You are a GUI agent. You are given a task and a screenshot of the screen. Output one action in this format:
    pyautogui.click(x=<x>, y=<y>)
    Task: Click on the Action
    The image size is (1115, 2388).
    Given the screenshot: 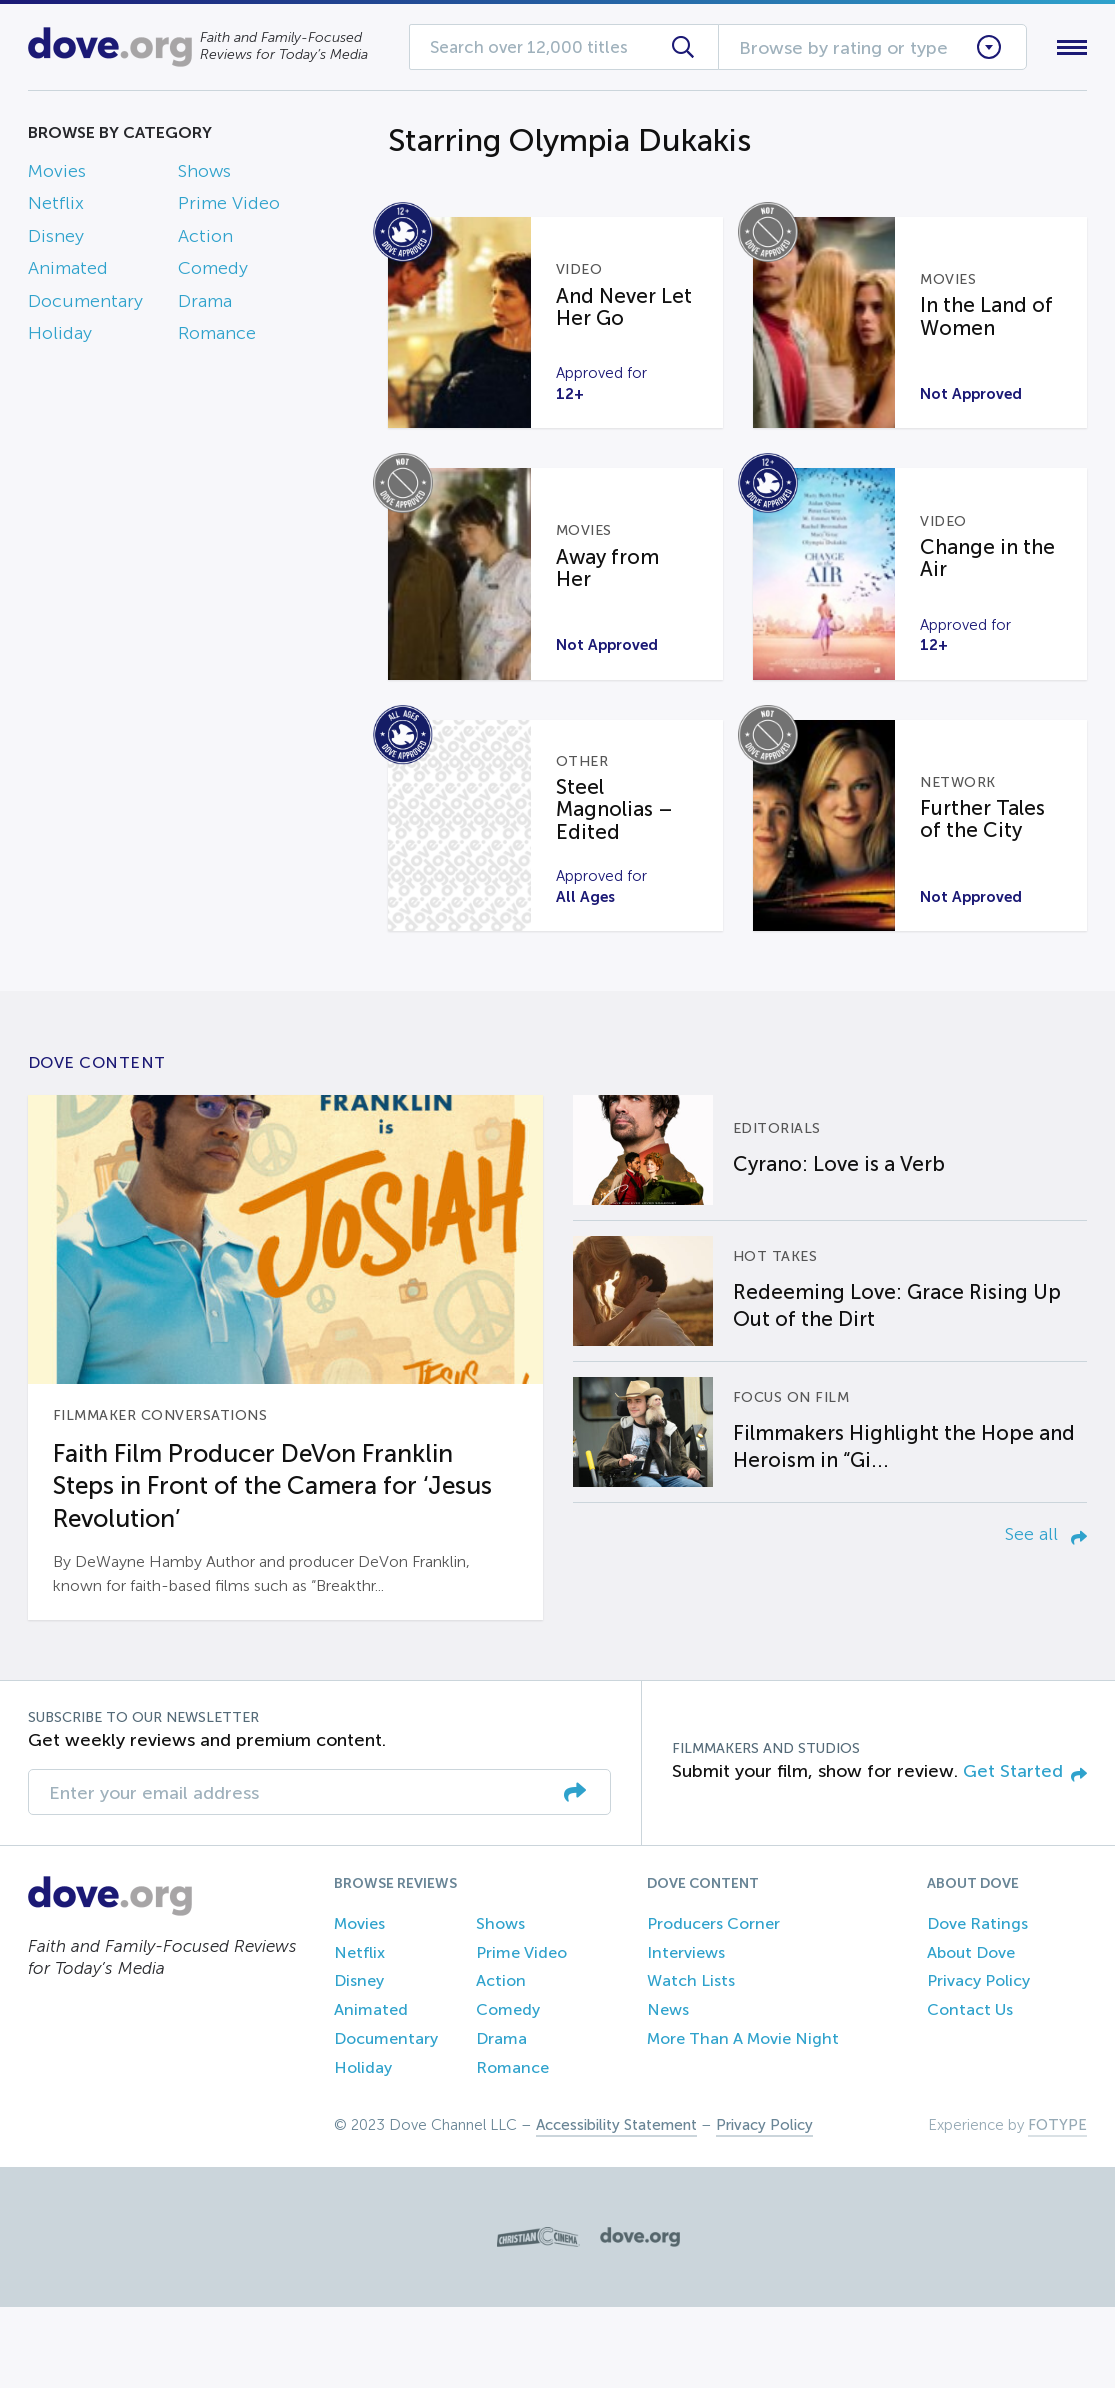 What is the action you would take?
    pyautogui.click(x=205, y=240)
    